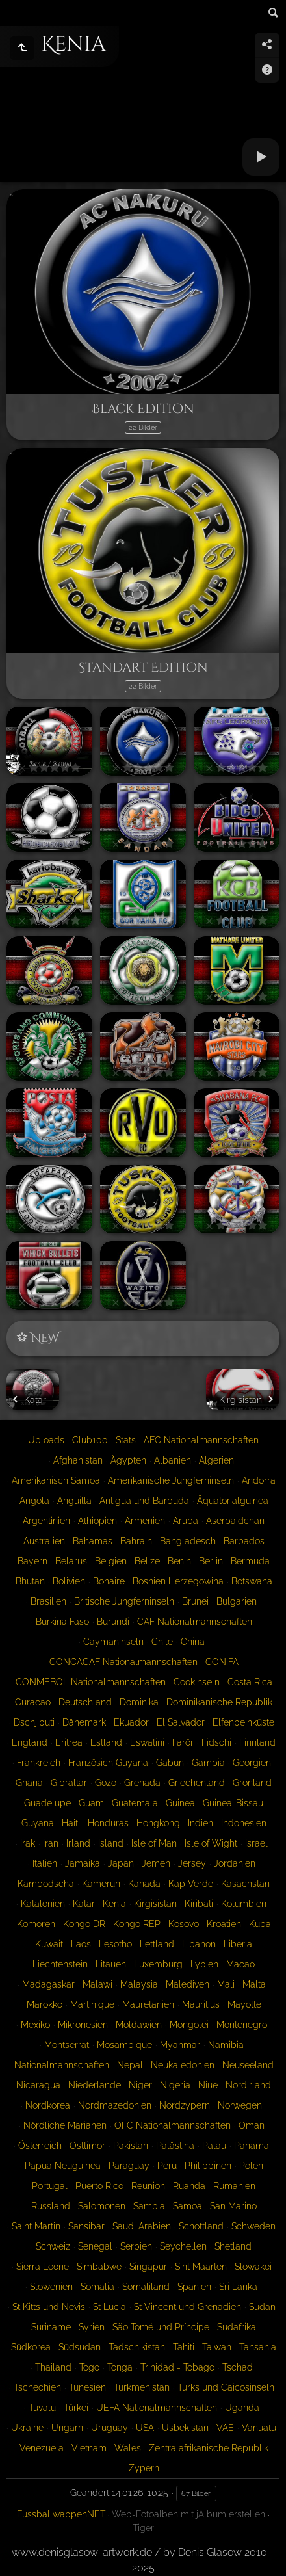  I want to click on Nigeria, so click(175, 2085).